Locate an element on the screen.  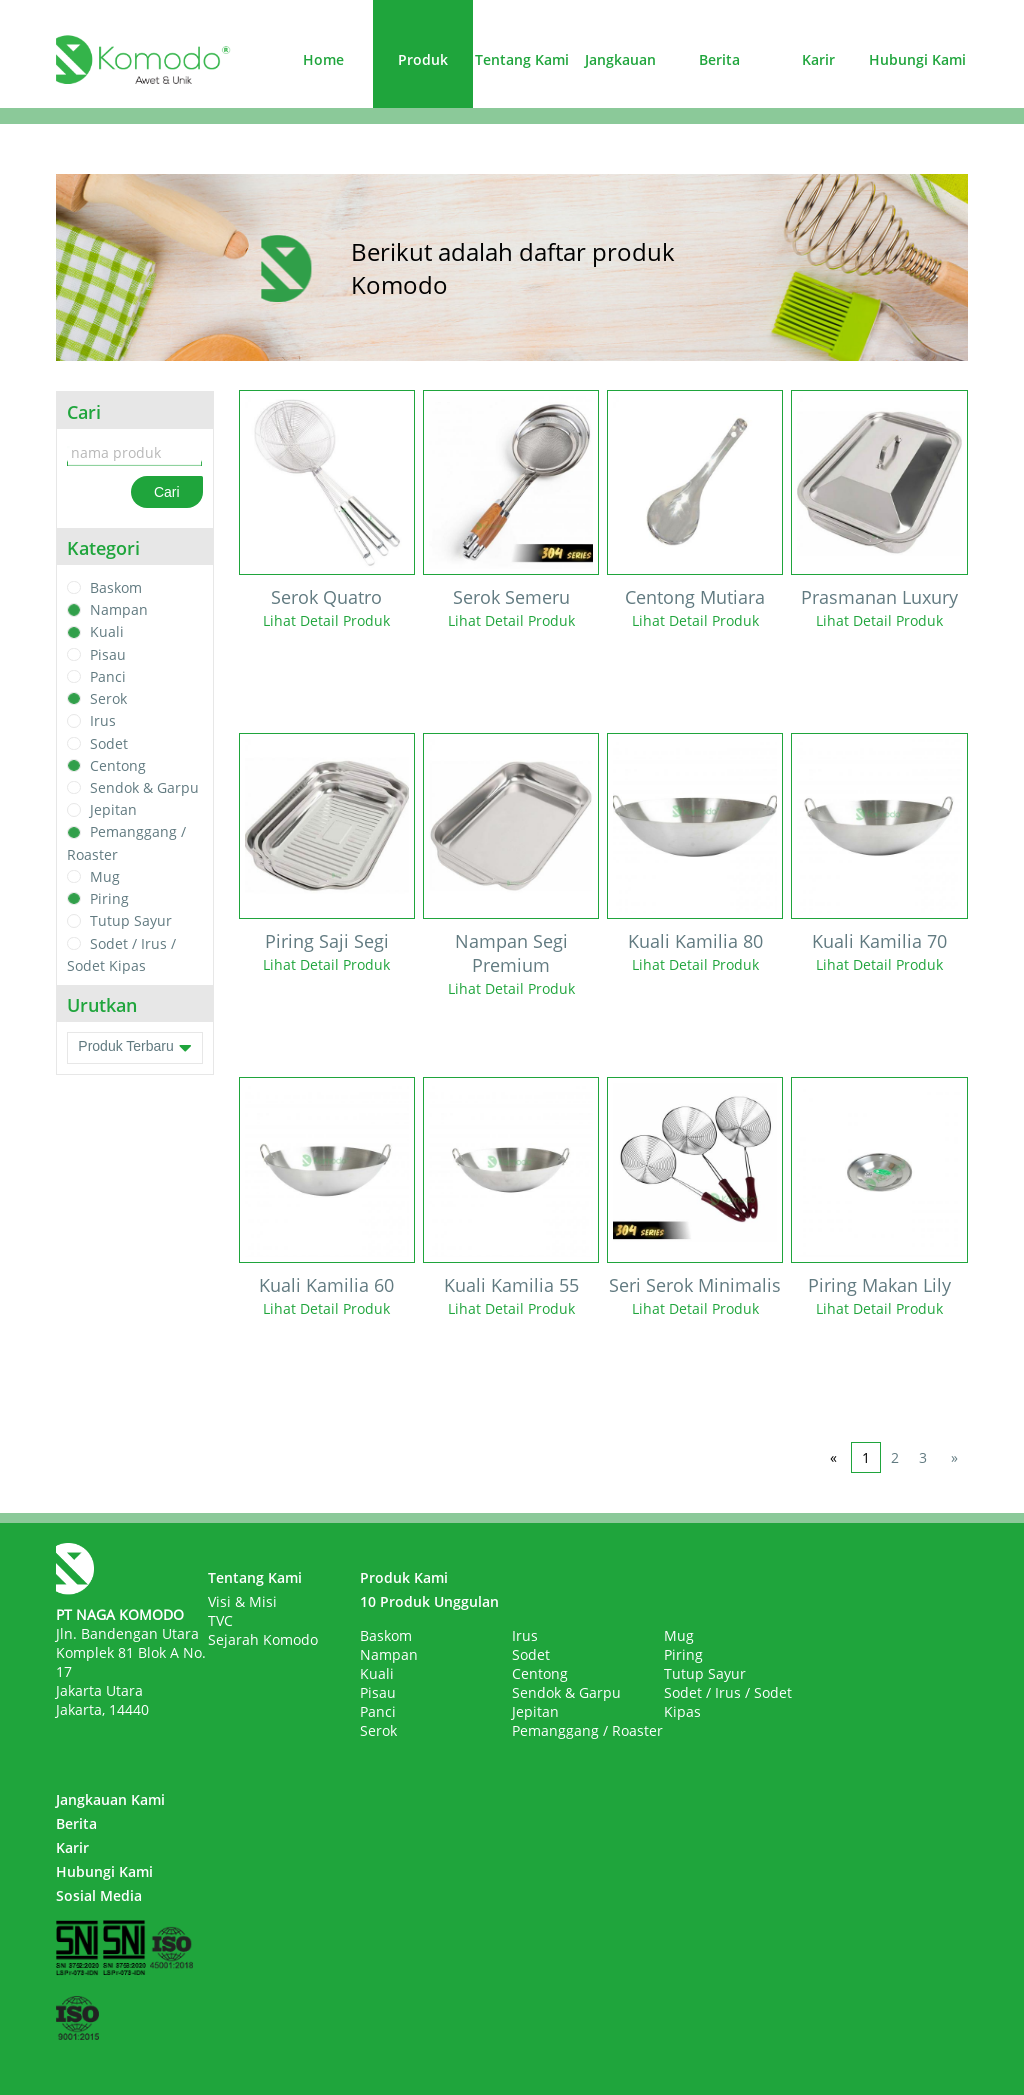
Piring is located at coordinates (109, 898).